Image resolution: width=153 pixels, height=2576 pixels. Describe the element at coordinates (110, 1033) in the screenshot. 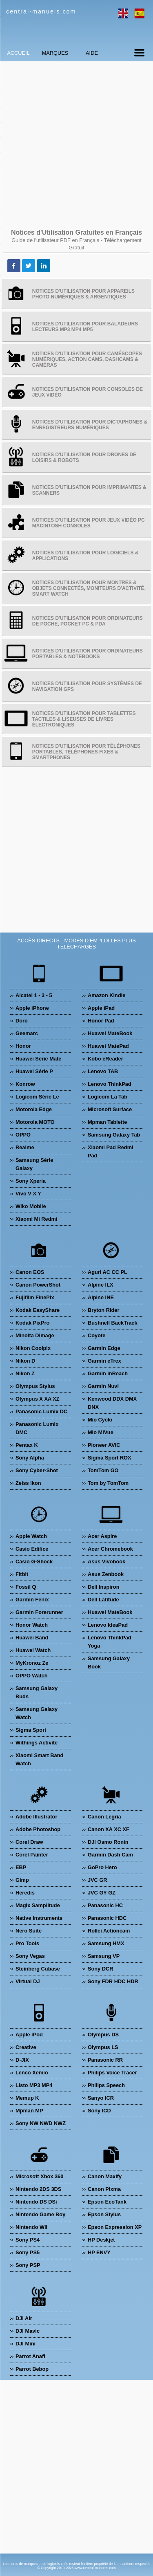

I see `Huawei MateBook` at that location.